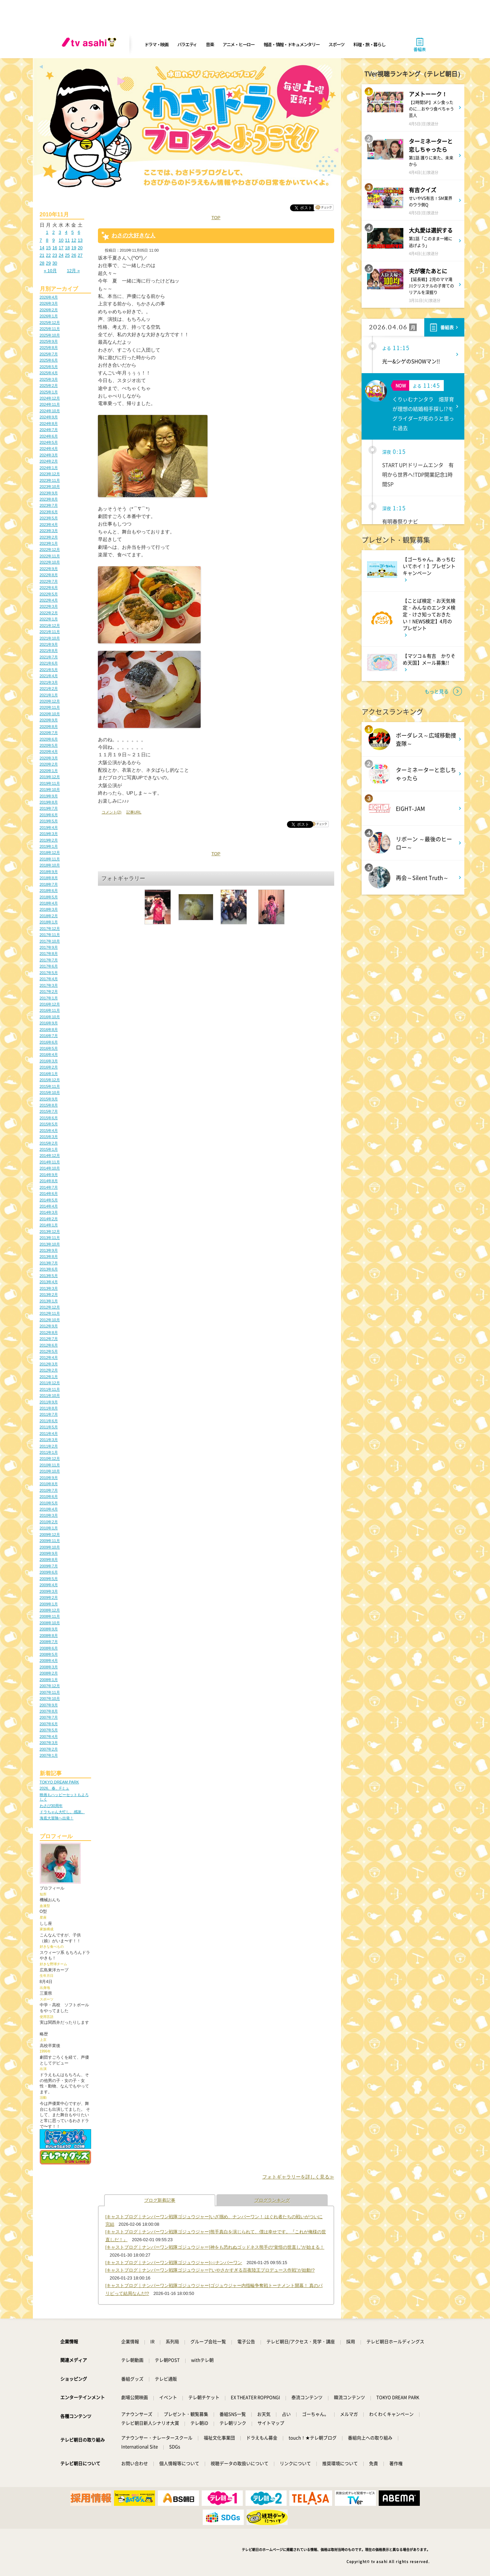 This screenshot has width=490, height=2576. I want to click on 2013年2月, so click(49, 1294).